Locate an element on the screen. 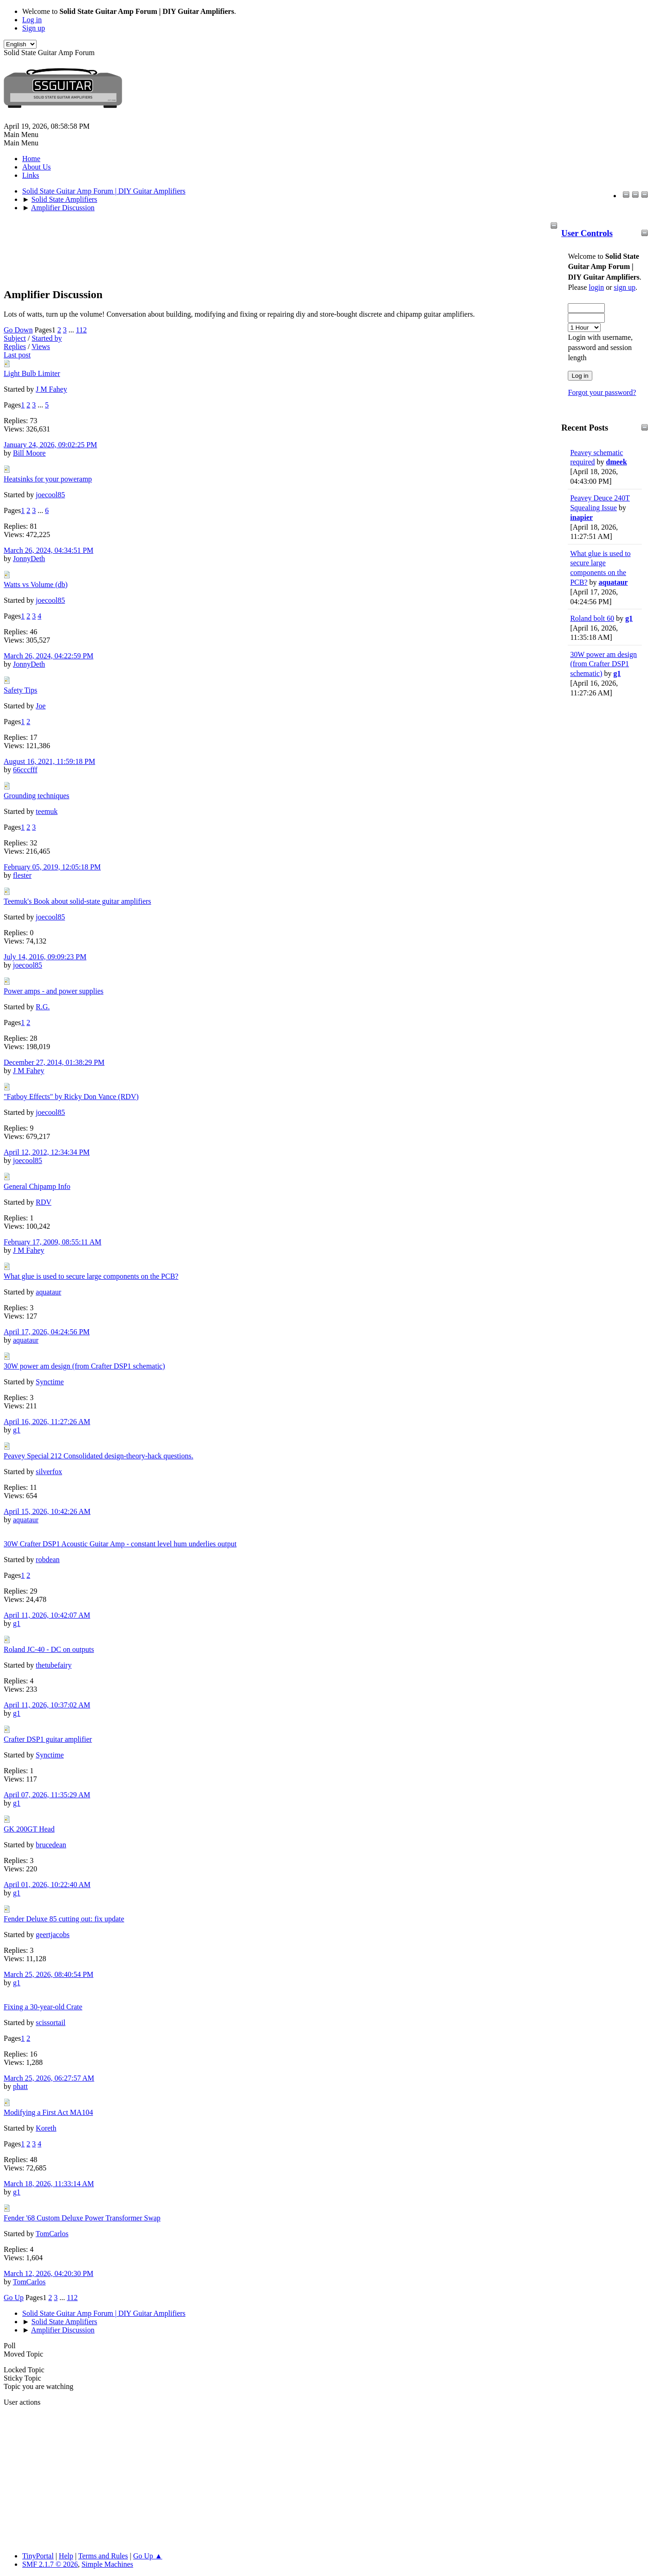  March 12, 2026, 04:20:30 PM is located at coordinates (48, 2273).